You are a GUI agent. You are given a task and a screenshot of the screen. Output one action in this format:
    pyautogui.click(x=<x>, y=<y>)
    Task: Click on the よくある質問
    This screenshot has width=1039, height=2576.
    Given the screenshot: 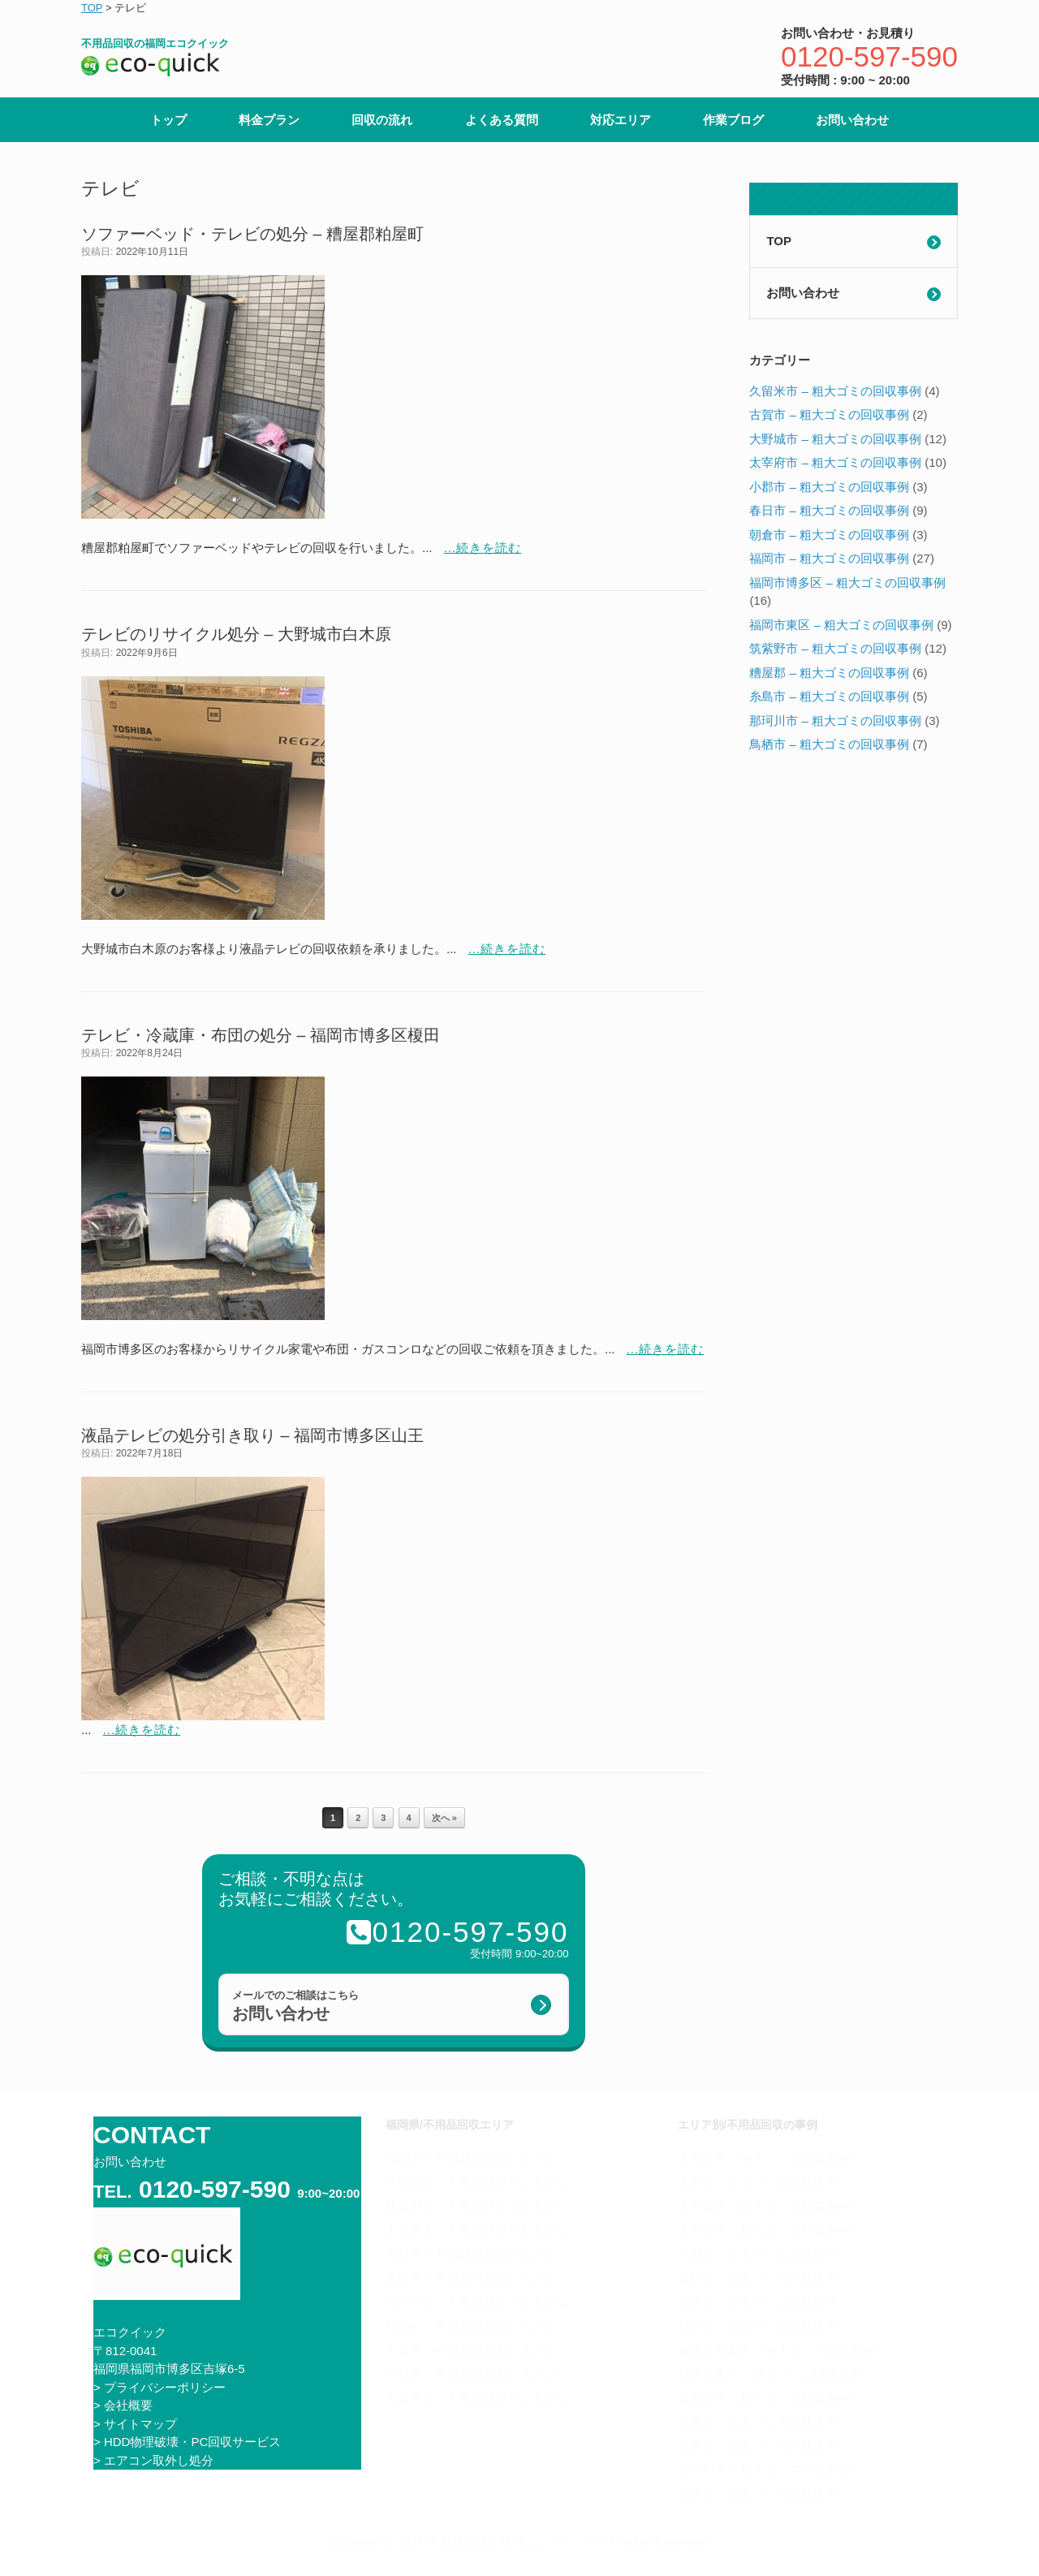 What is the action you would take?
    pyautogui.click(x=501, y=120)
    